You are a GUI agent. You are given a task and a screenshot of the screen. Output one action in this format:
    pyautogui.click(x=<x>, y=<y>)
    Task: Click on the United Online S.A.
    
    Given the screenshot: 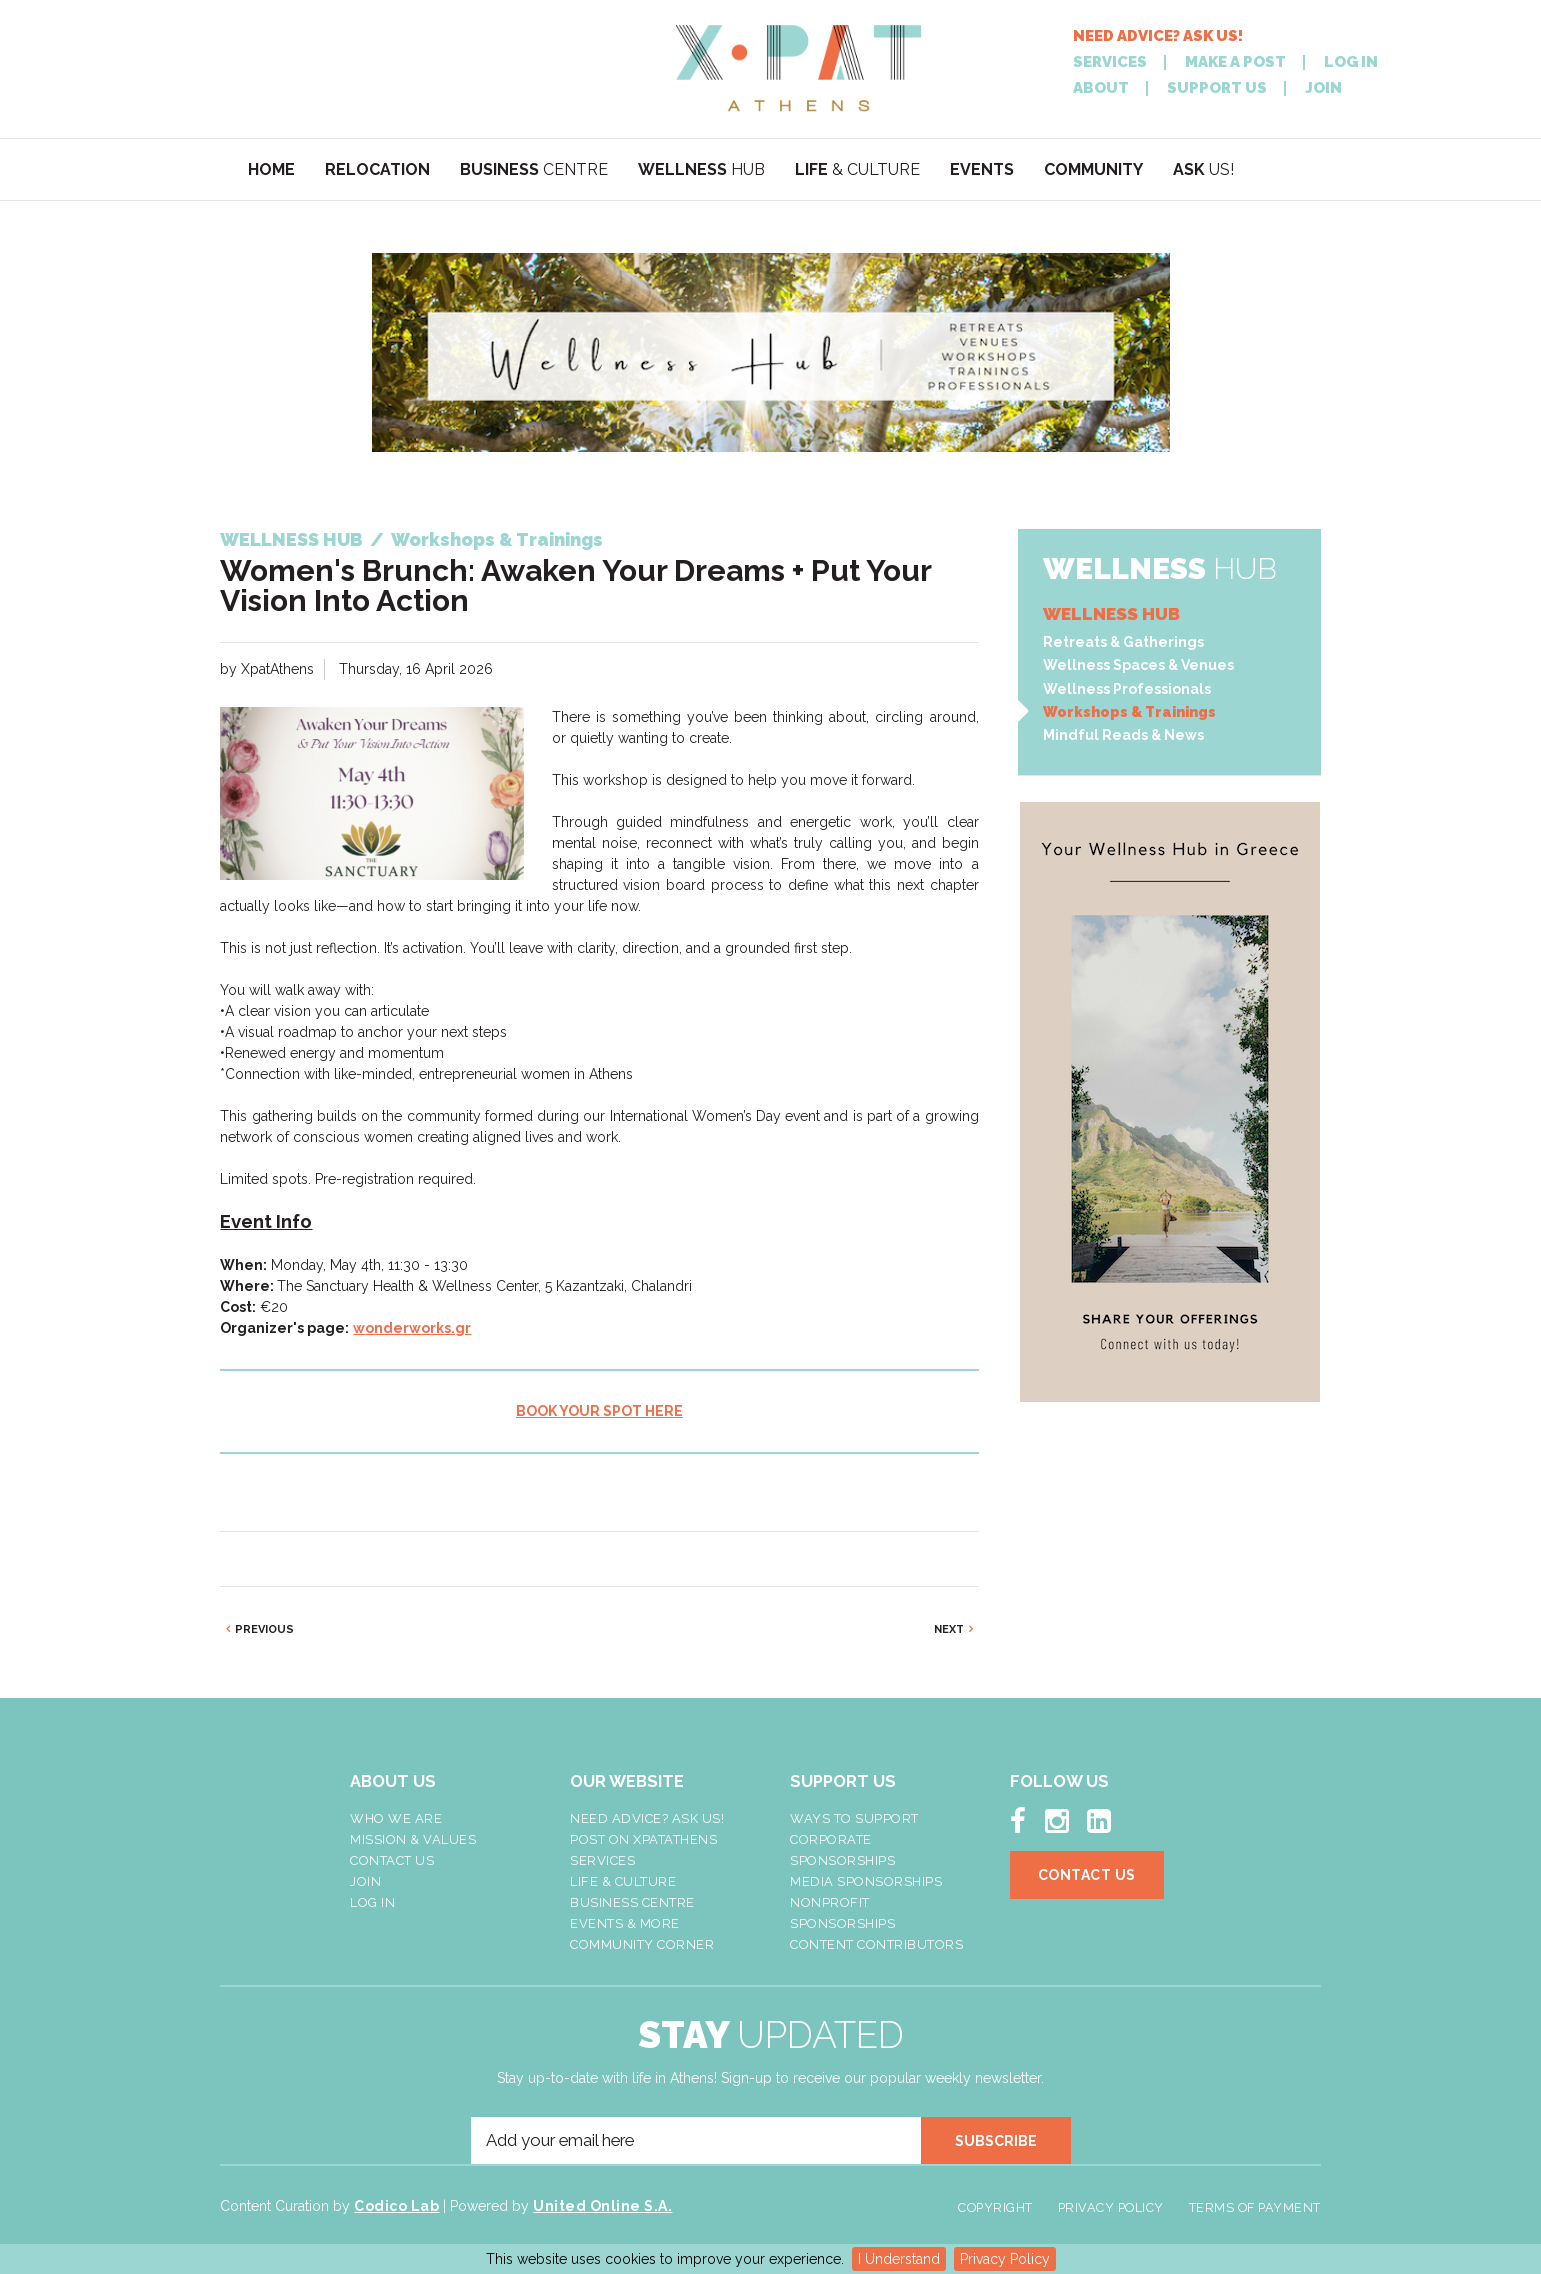 What is the action you would take?
    pyautogui.click(x=602, y=2206)
    